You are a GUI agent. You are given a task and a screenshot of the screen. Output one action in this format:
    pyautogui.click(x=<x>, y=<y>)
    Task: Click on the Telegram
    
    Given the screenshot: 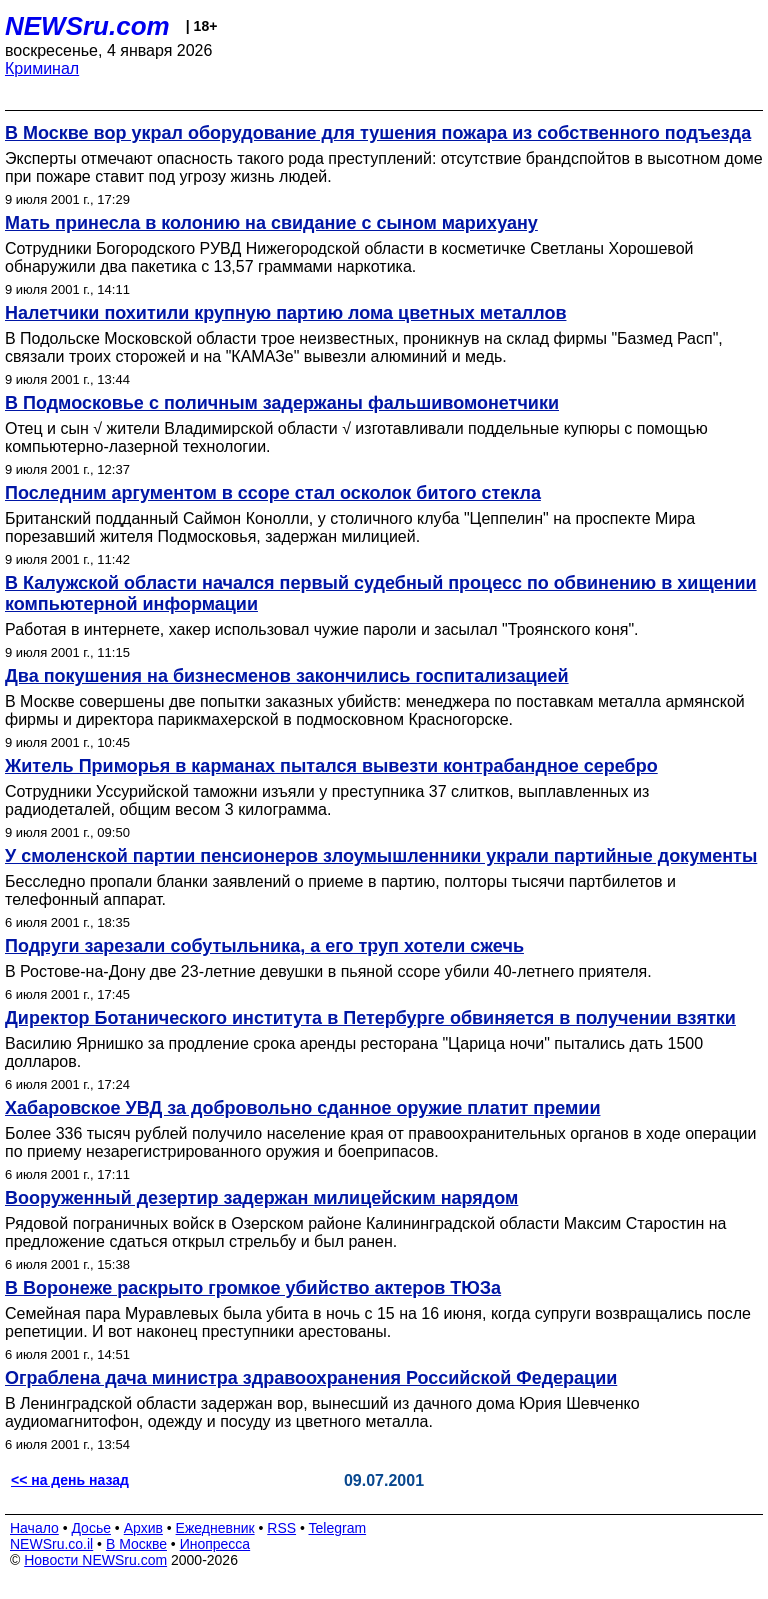 What is the action you would take?
    pyautogui.click(x=338, y=1528)
    